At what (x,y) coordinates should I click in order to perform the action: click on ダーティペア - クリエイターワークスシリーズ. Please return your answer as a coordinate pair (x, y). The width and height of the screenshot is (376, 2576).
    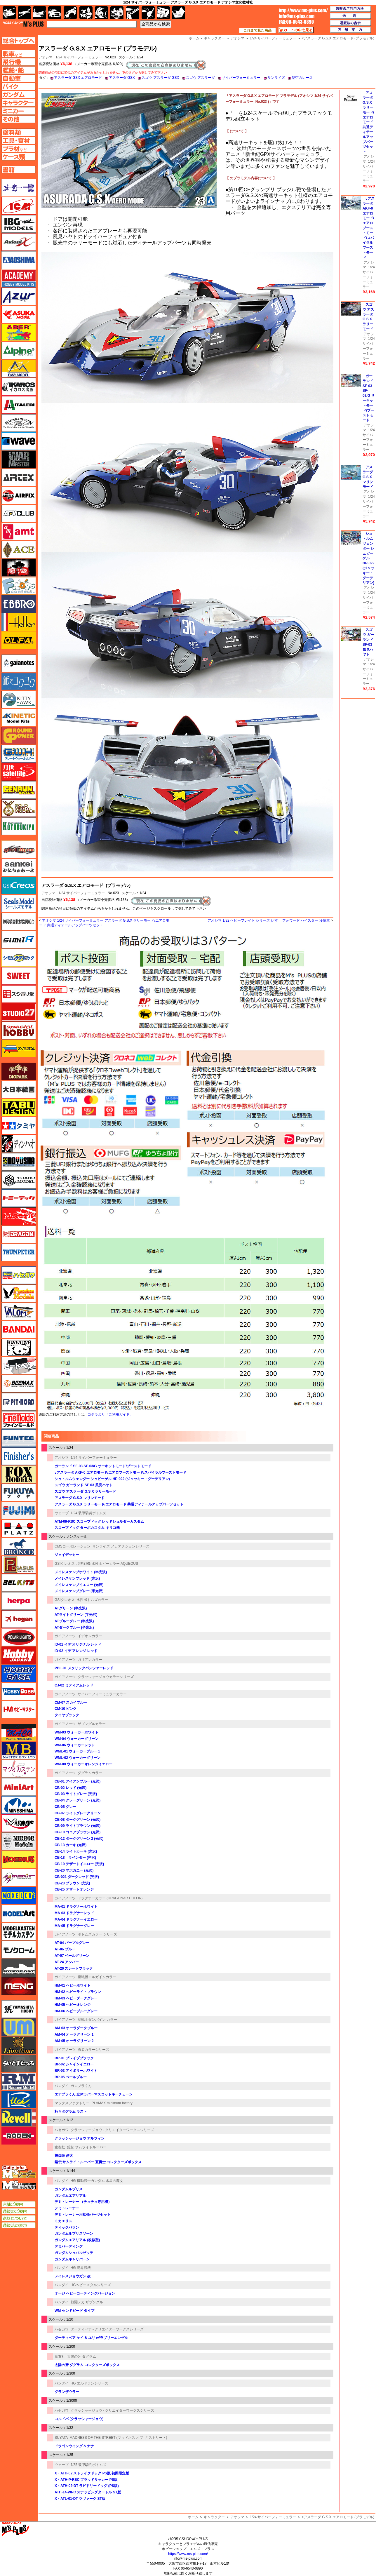
    Looking at the image, I should click on (107, 2329).